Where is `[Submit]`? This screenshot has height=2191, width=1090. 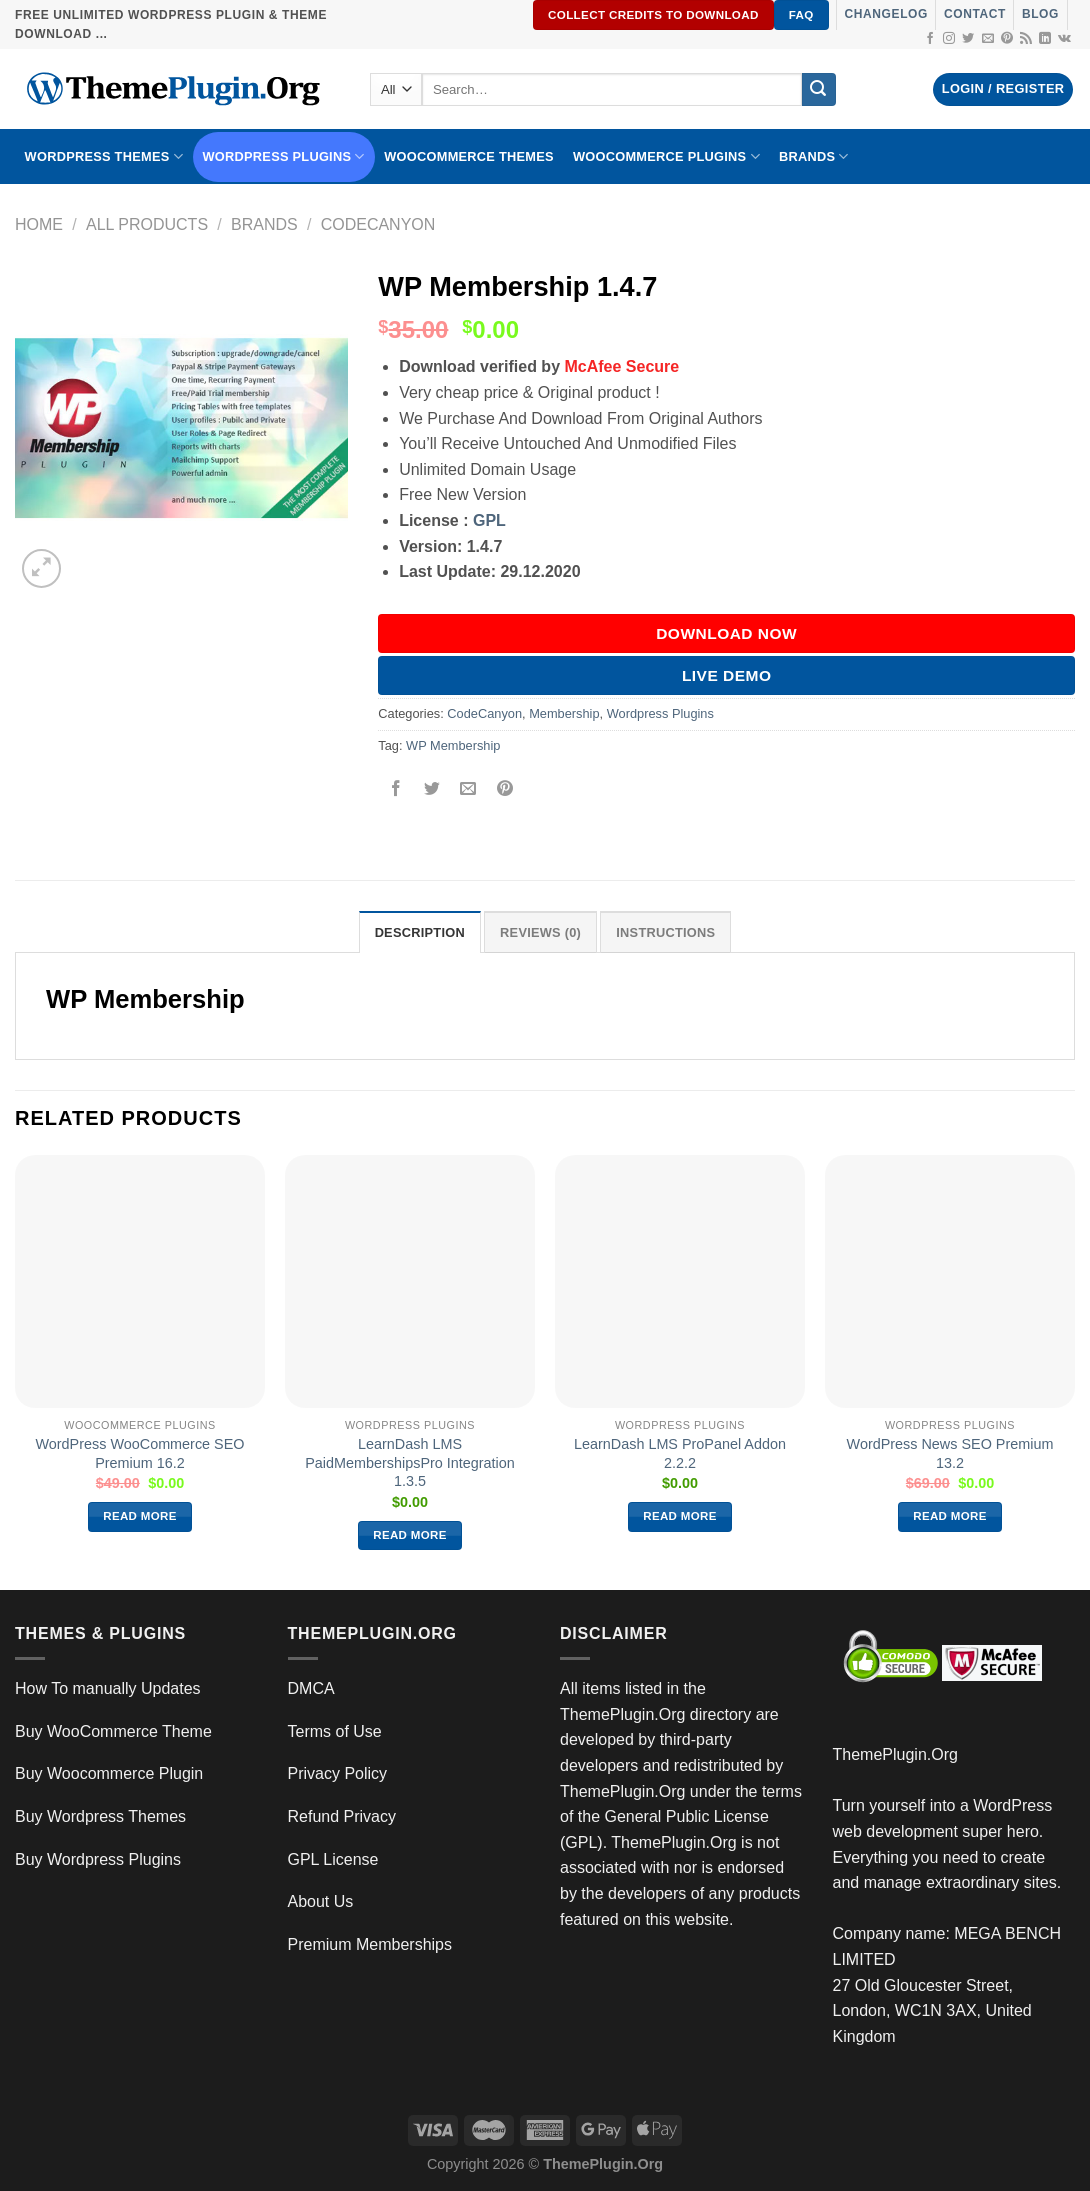 [Submit] is located at coordinates (819, 90).